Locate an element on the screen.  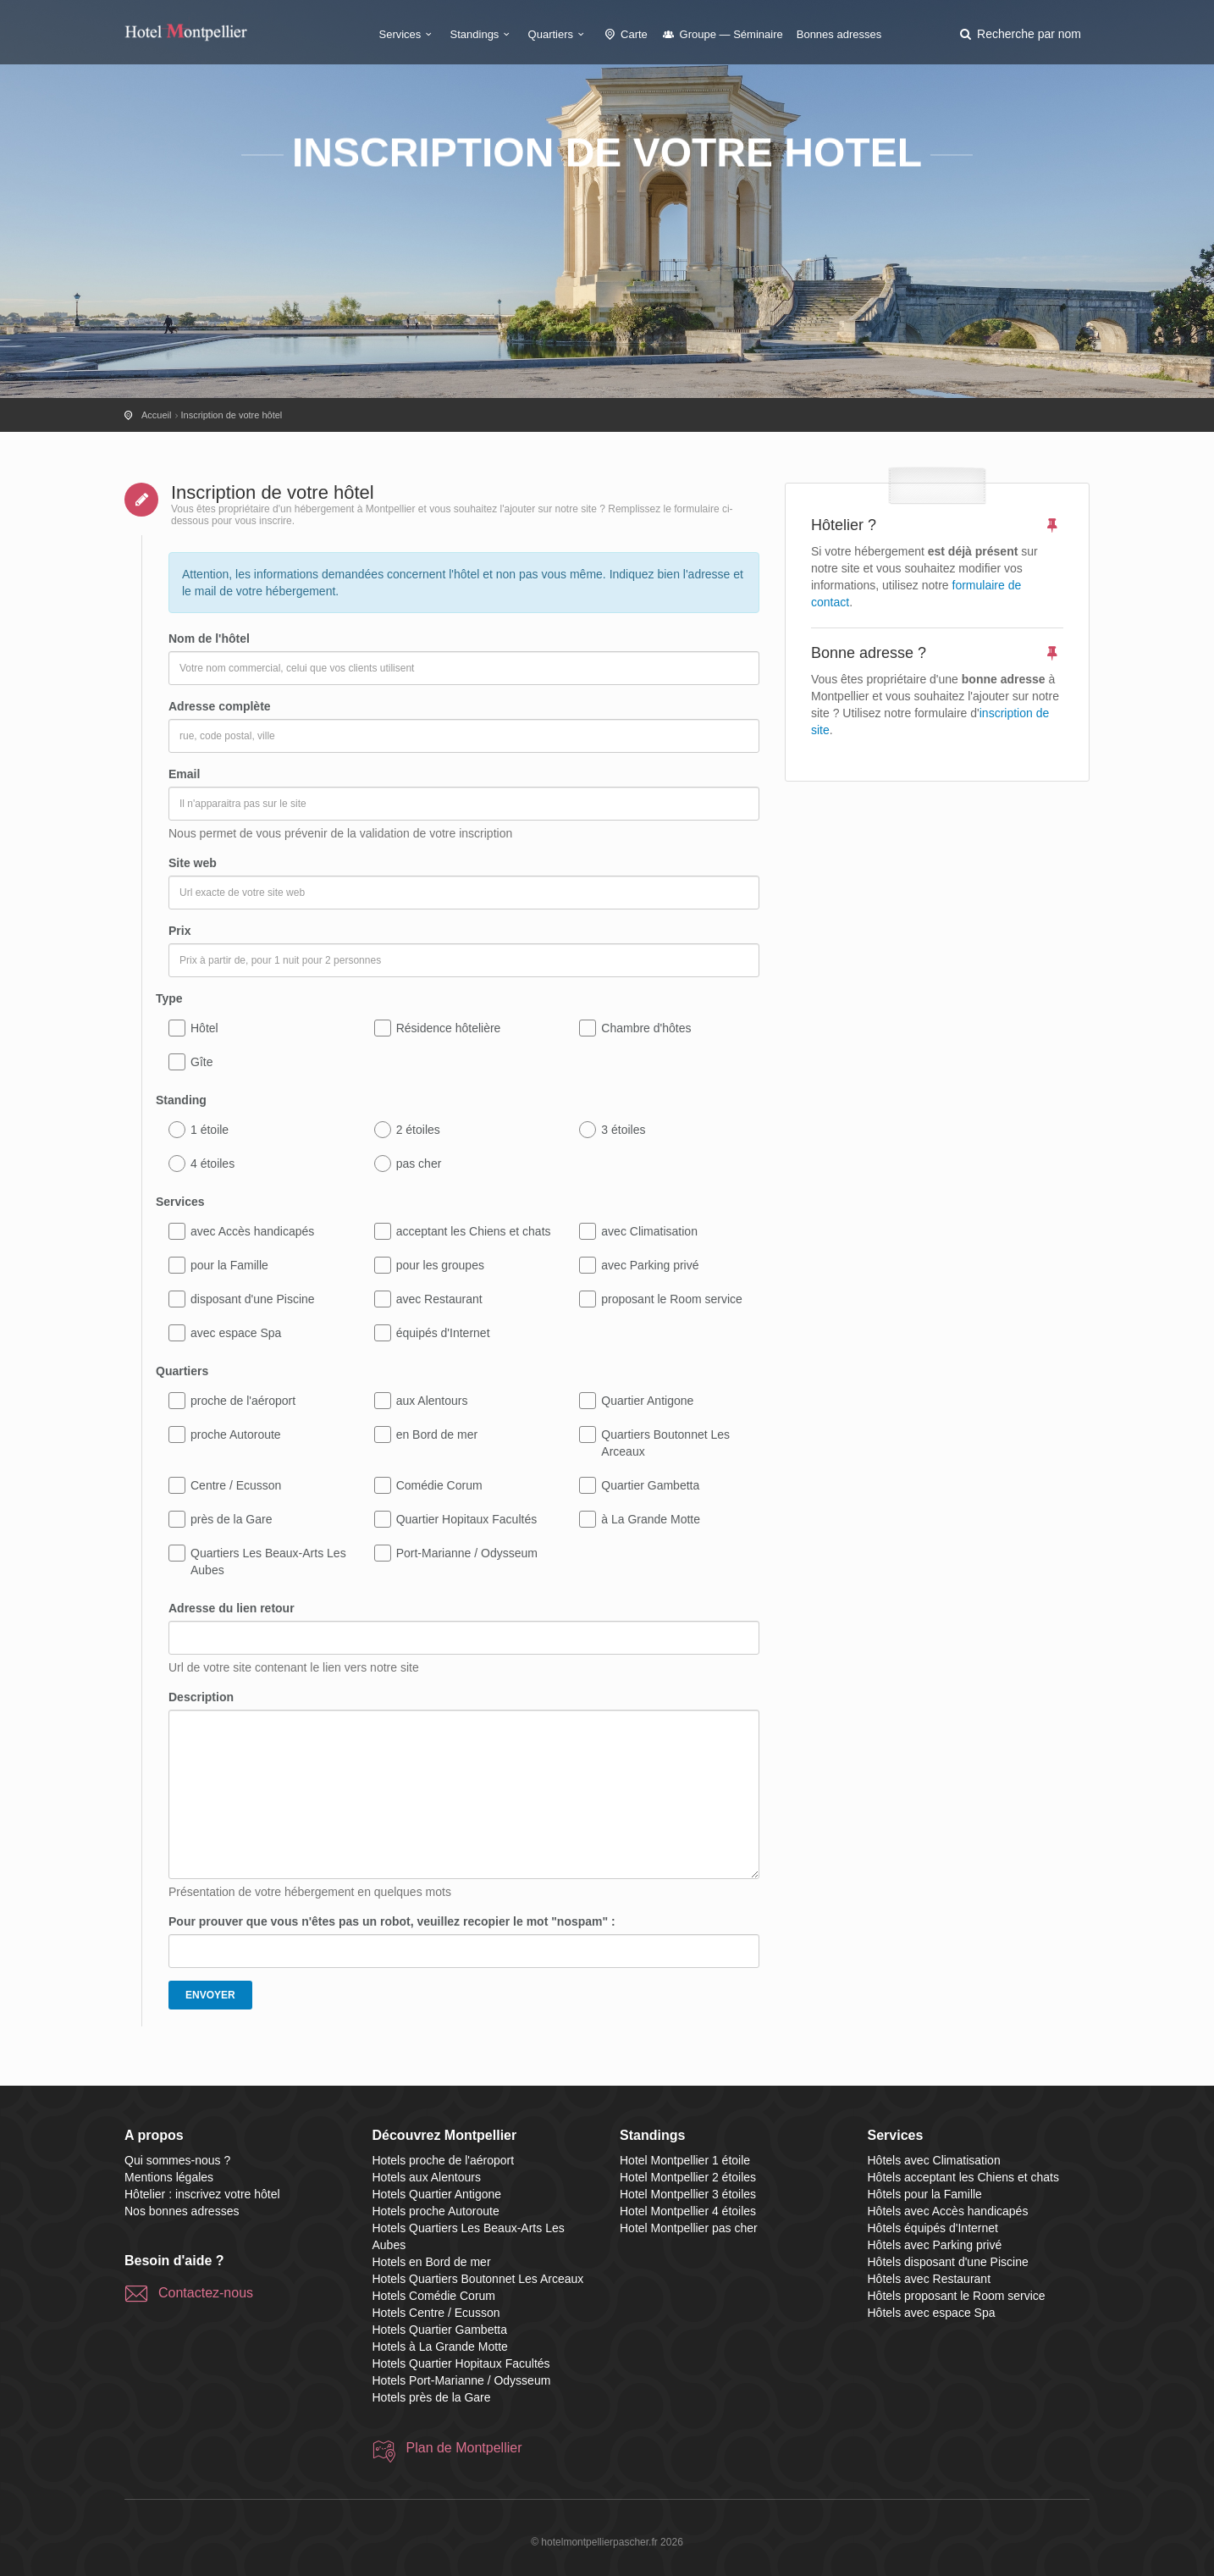
Hotel Montpellier 1 étoile is located at coordinates (685, 2160).